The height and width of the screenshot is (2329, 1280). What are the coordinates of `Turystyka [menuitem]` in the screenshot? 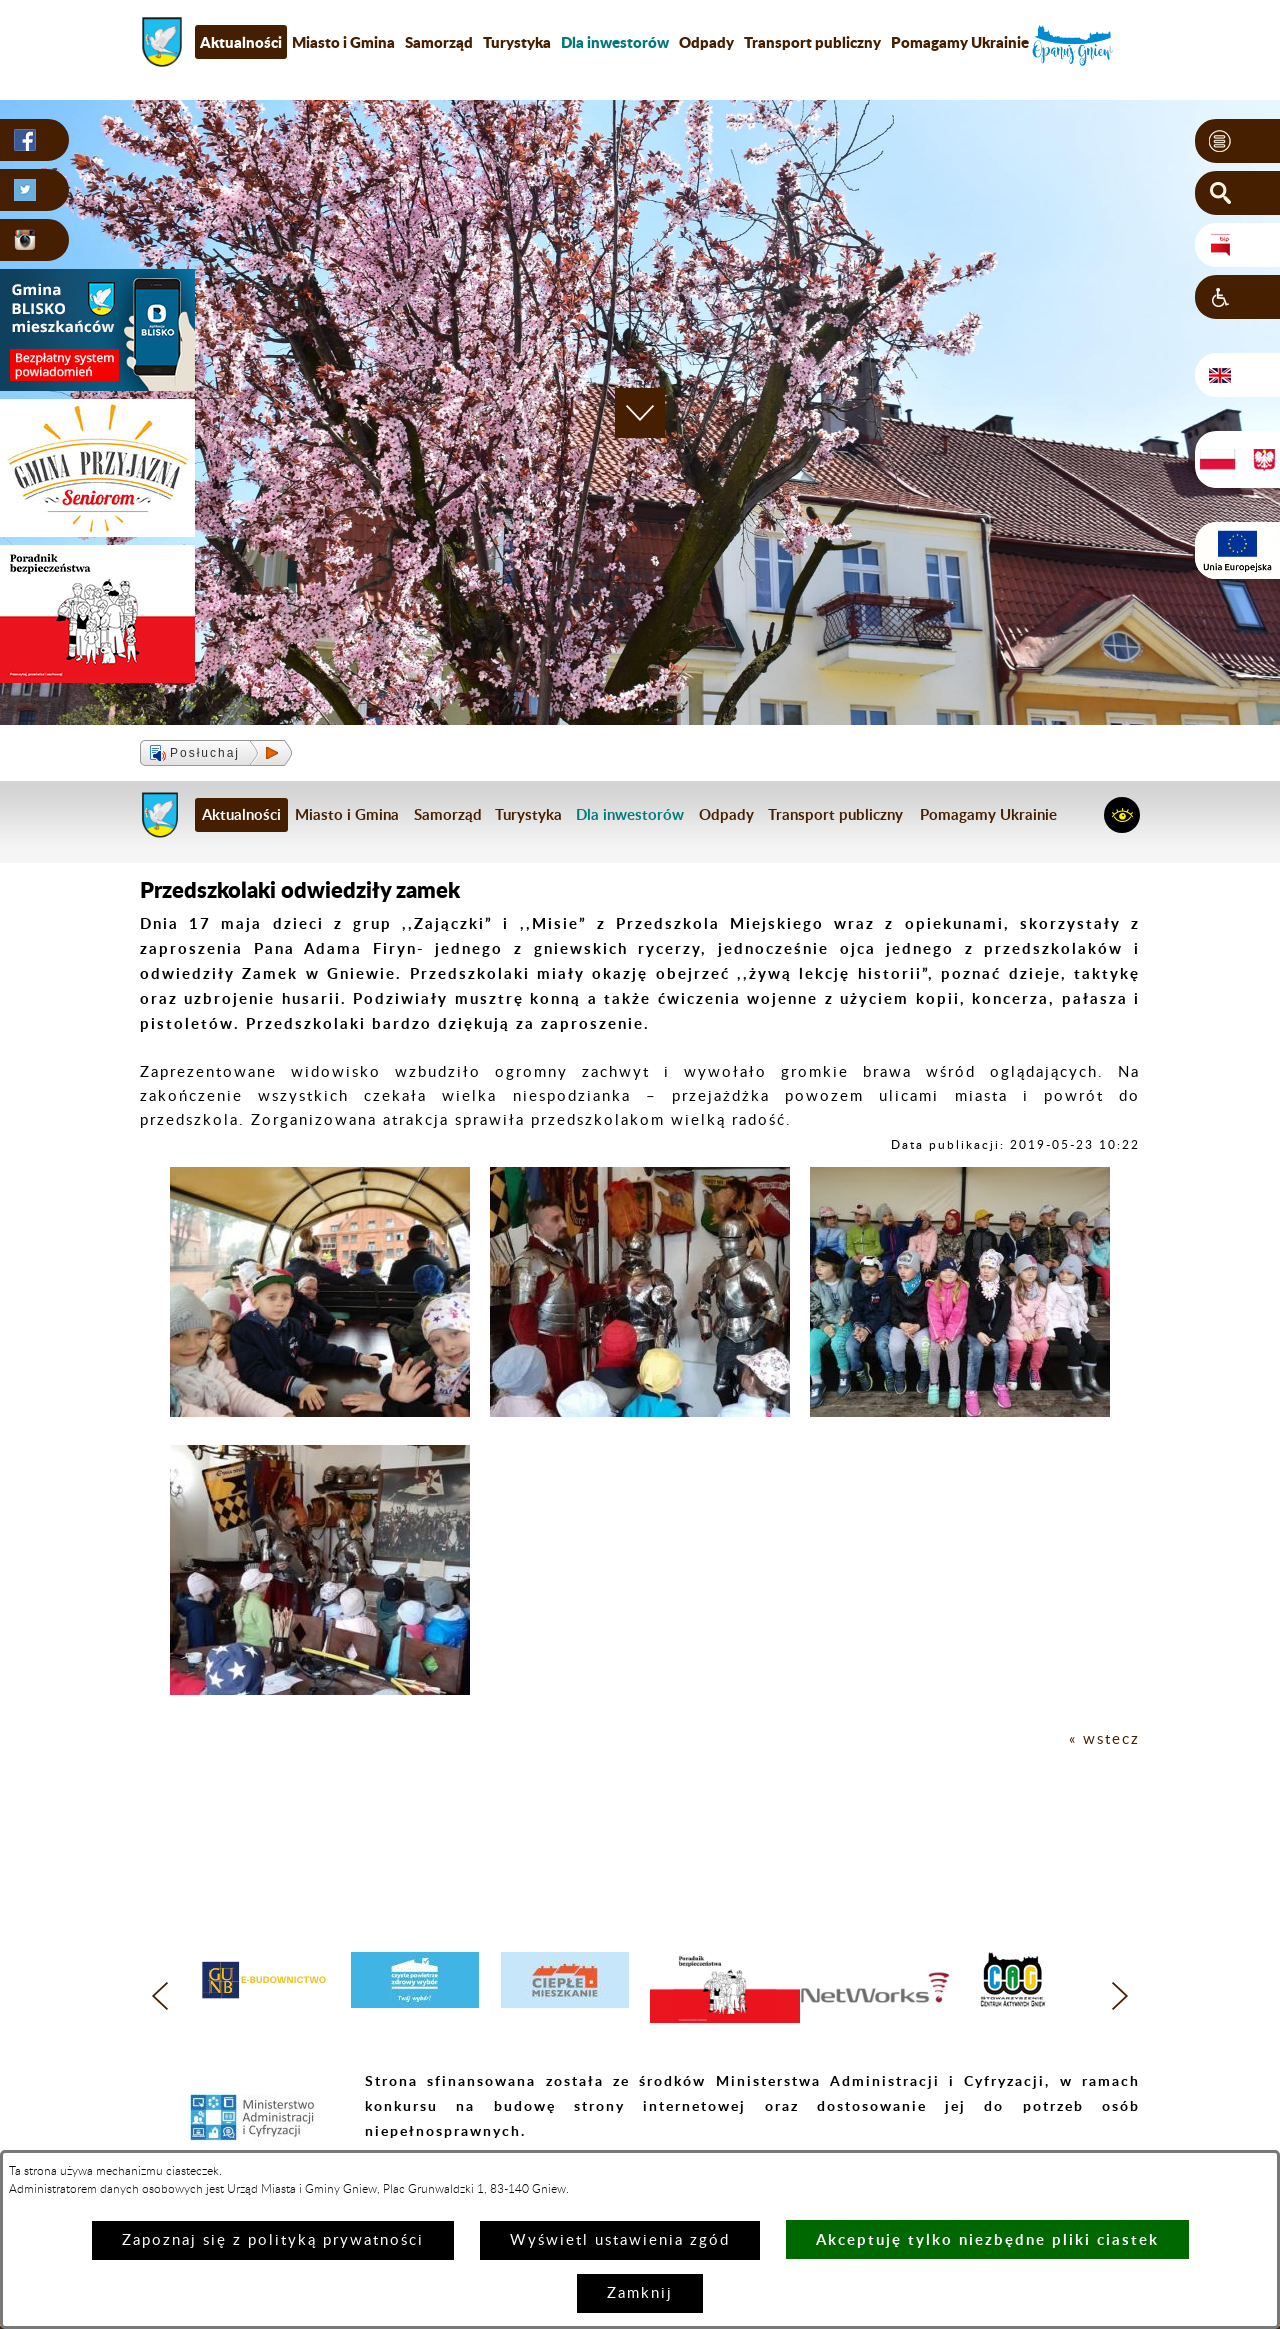 It's located at (517, 42).